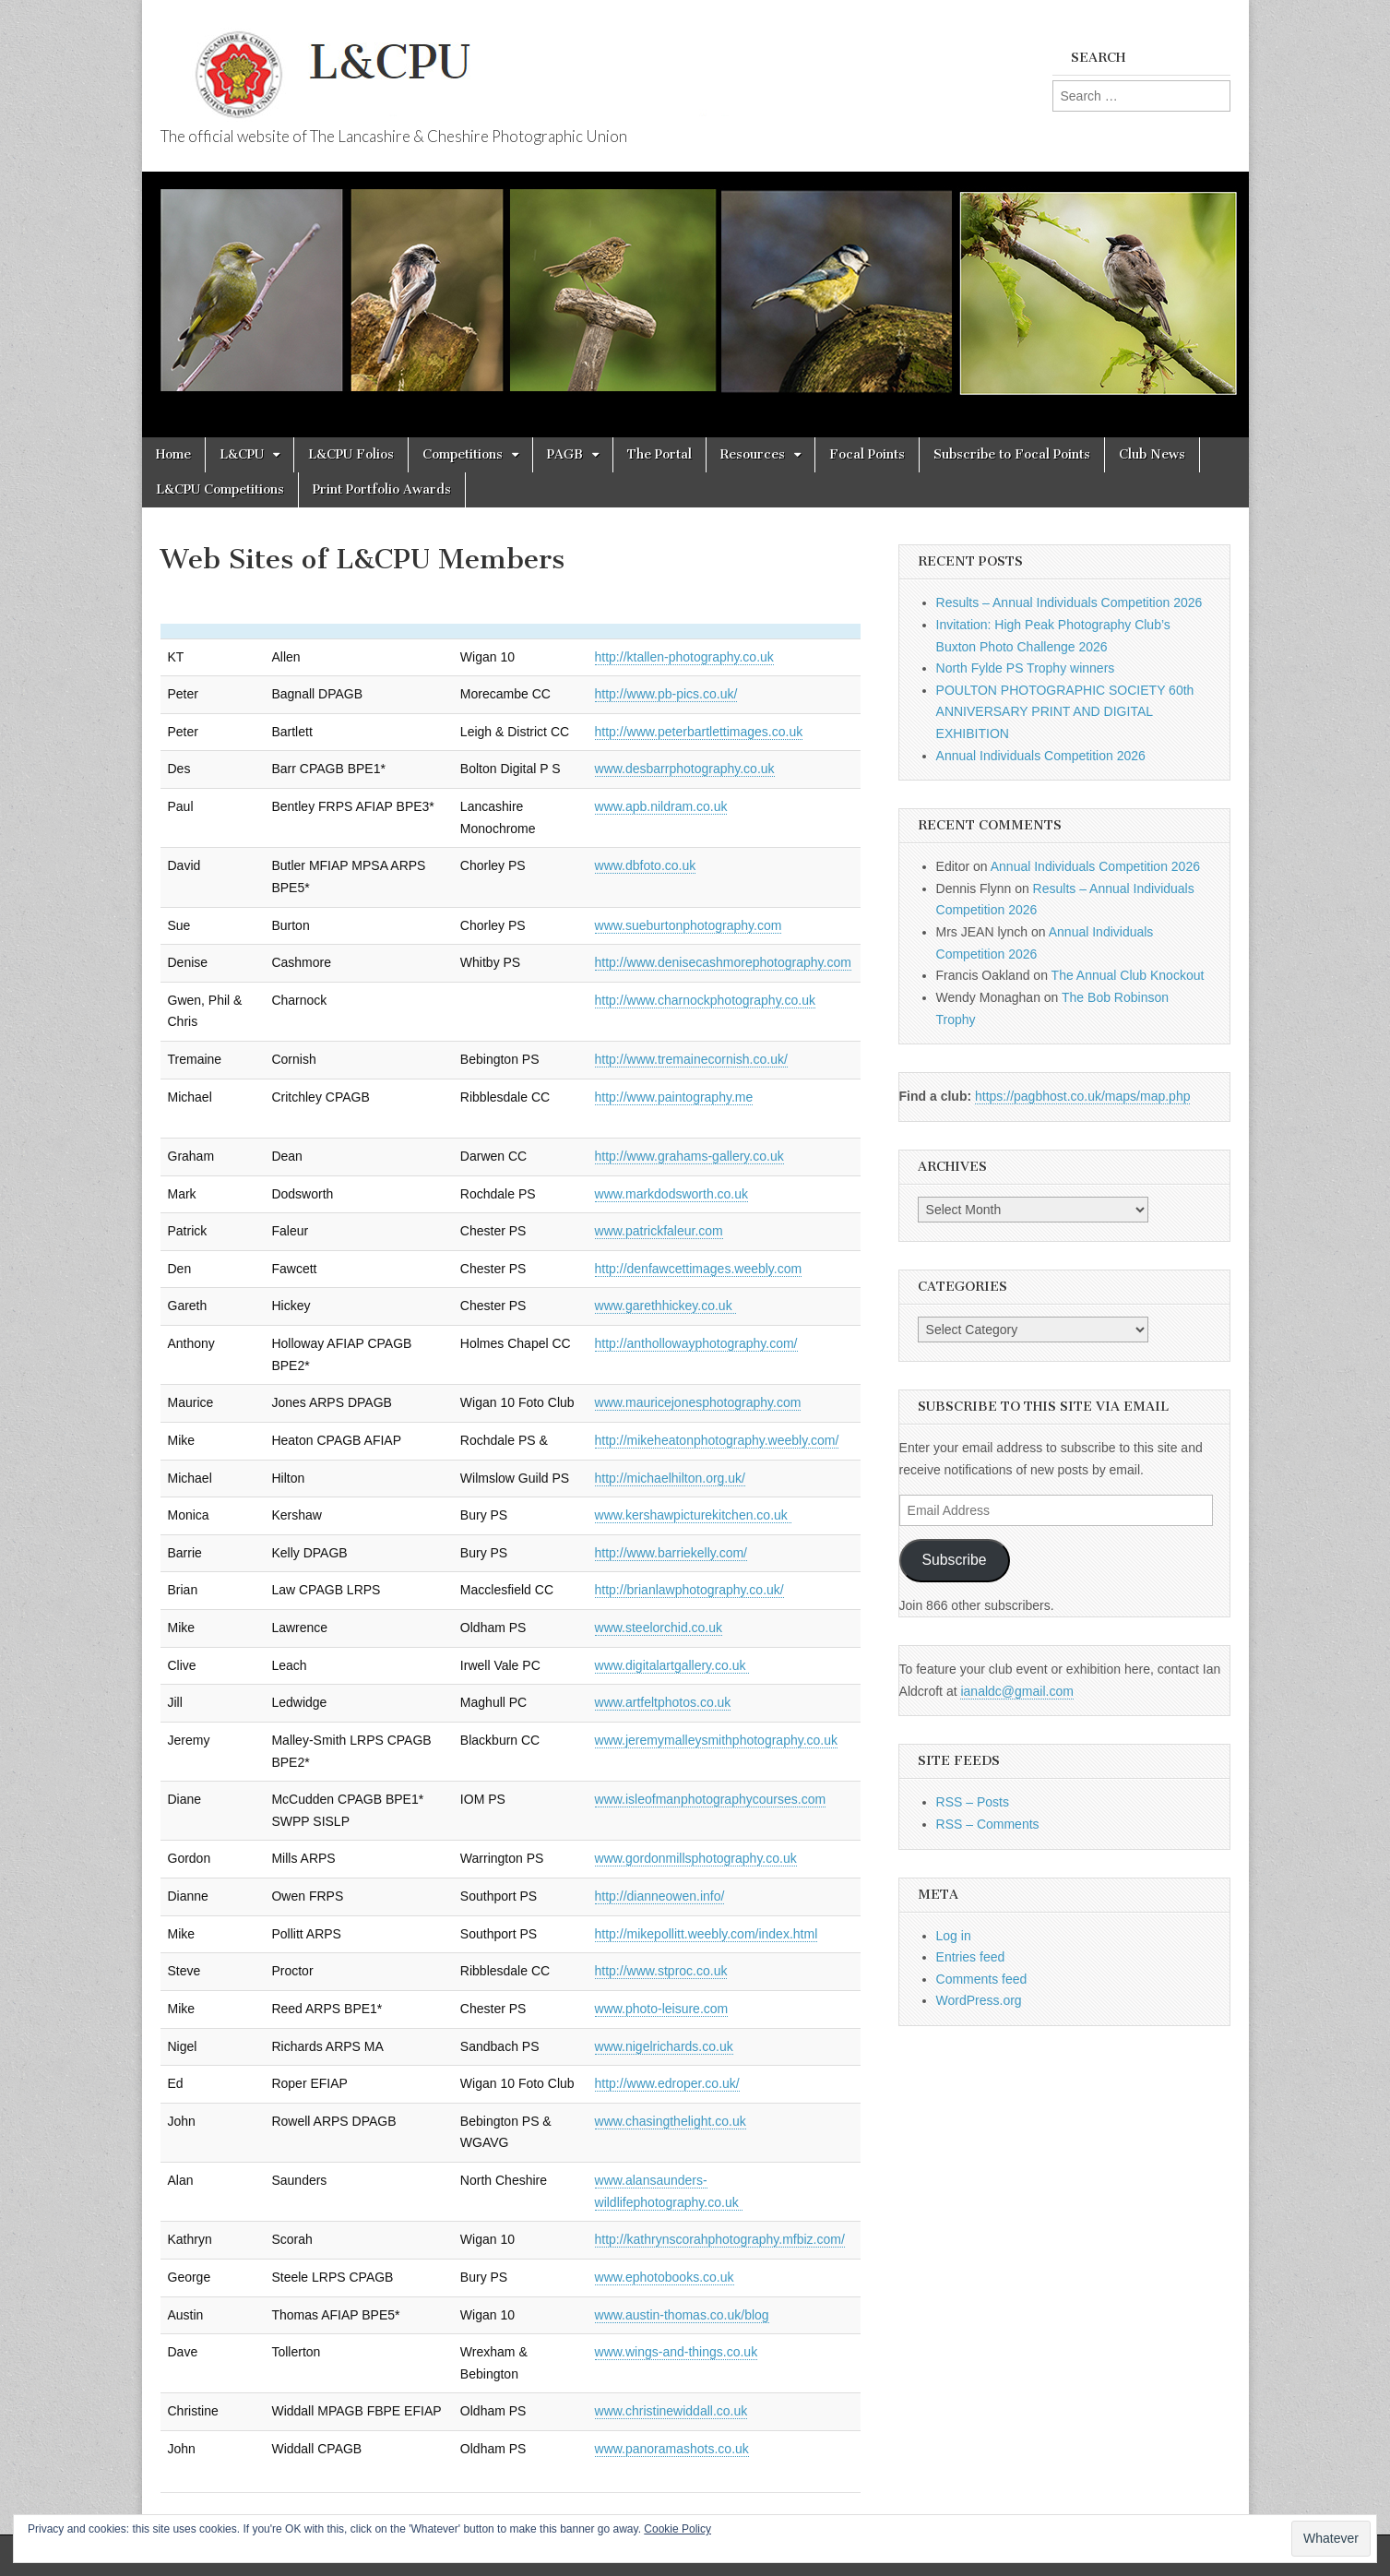  What do you see at coordinates (720, 2239) in the screenshot?
I see `http://kathrynscorahphotography.mfbiz.com/` at bounding box center [720, 2239].